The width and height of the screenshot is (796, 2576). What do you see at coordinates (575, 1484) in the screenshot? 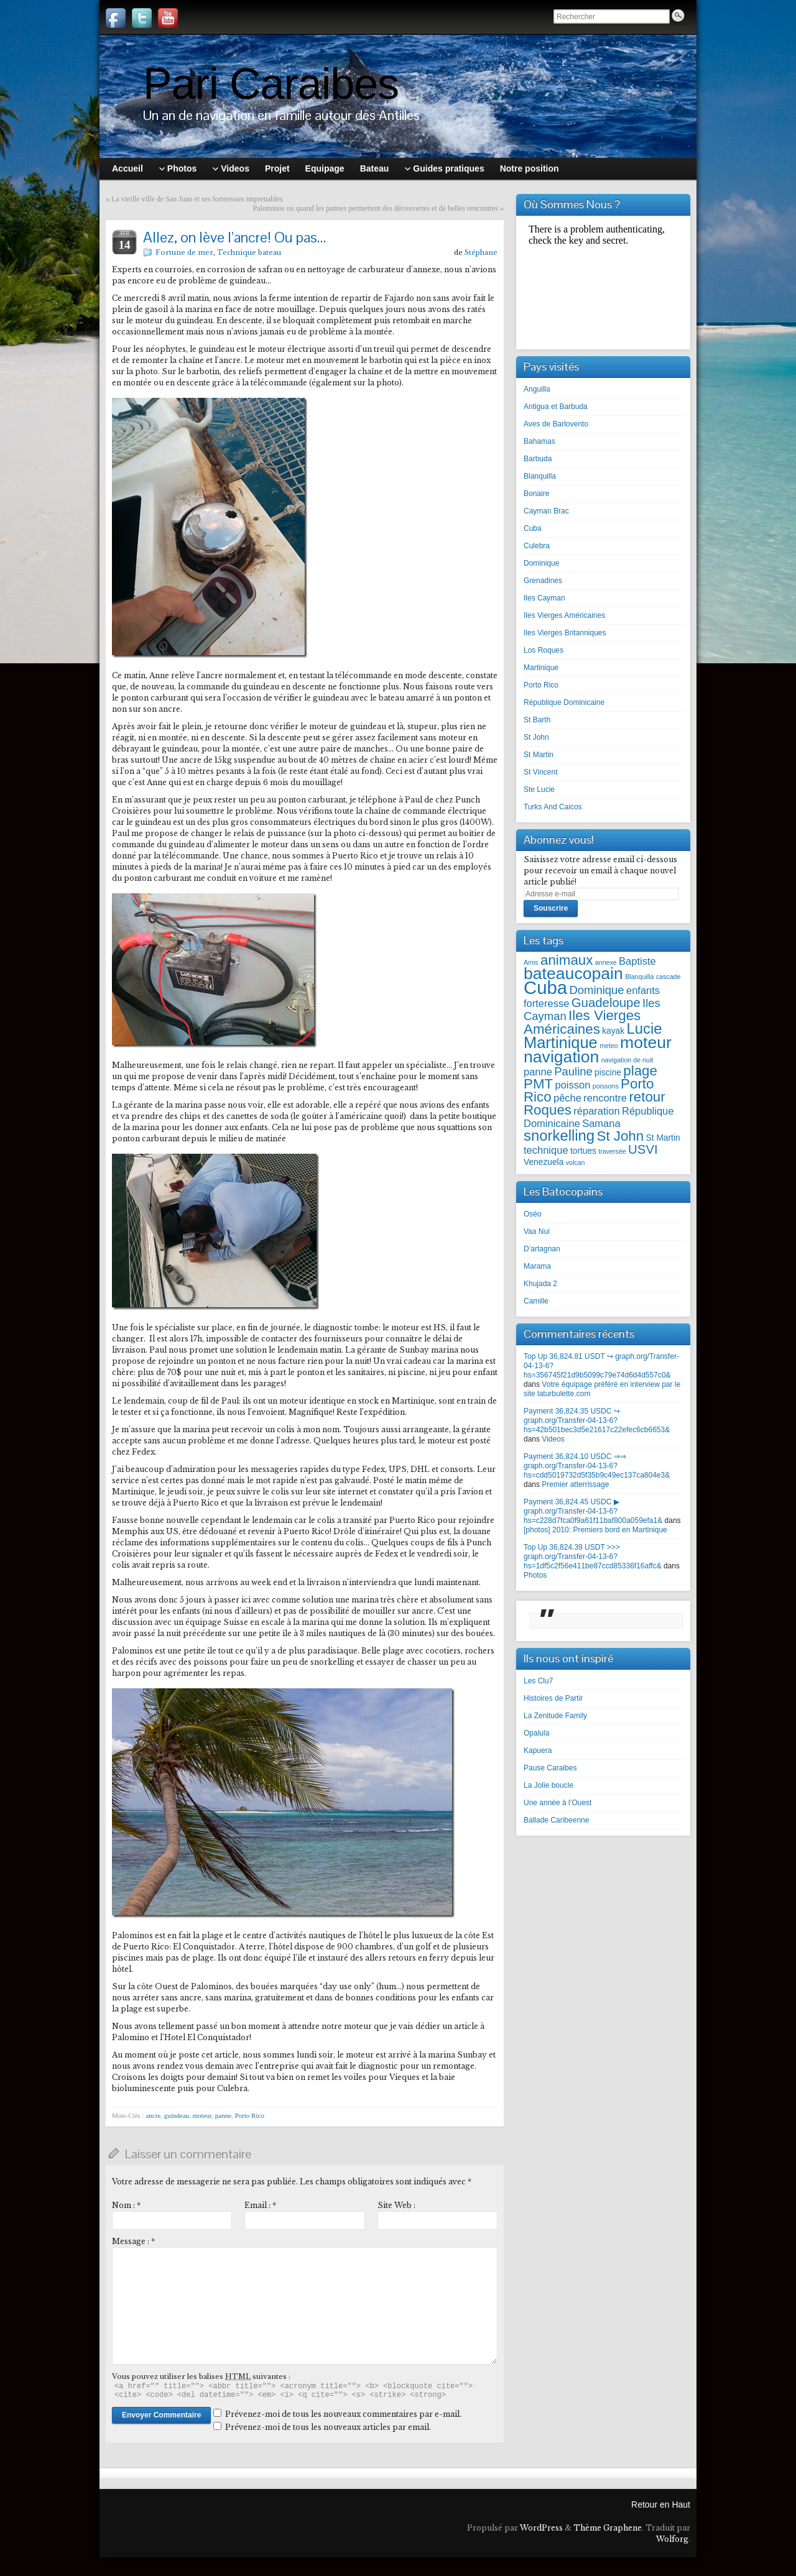
I see `Premier atterrissage` at bounding box center [575, 1484].